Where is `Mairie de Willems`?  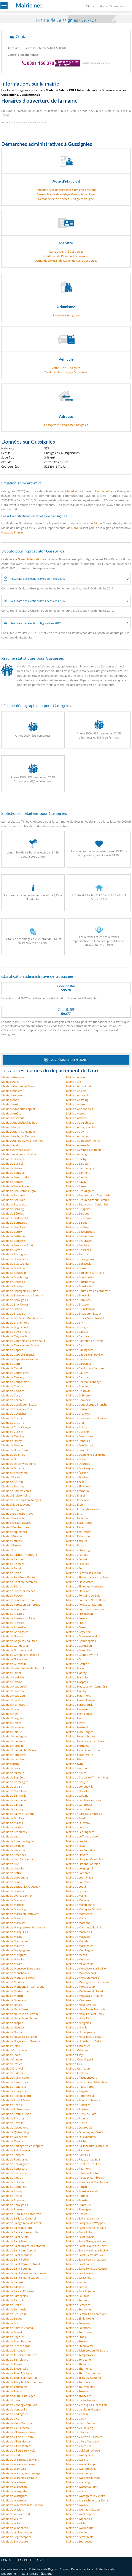
Mairie de Willems is located at coordinates (12, 2523).